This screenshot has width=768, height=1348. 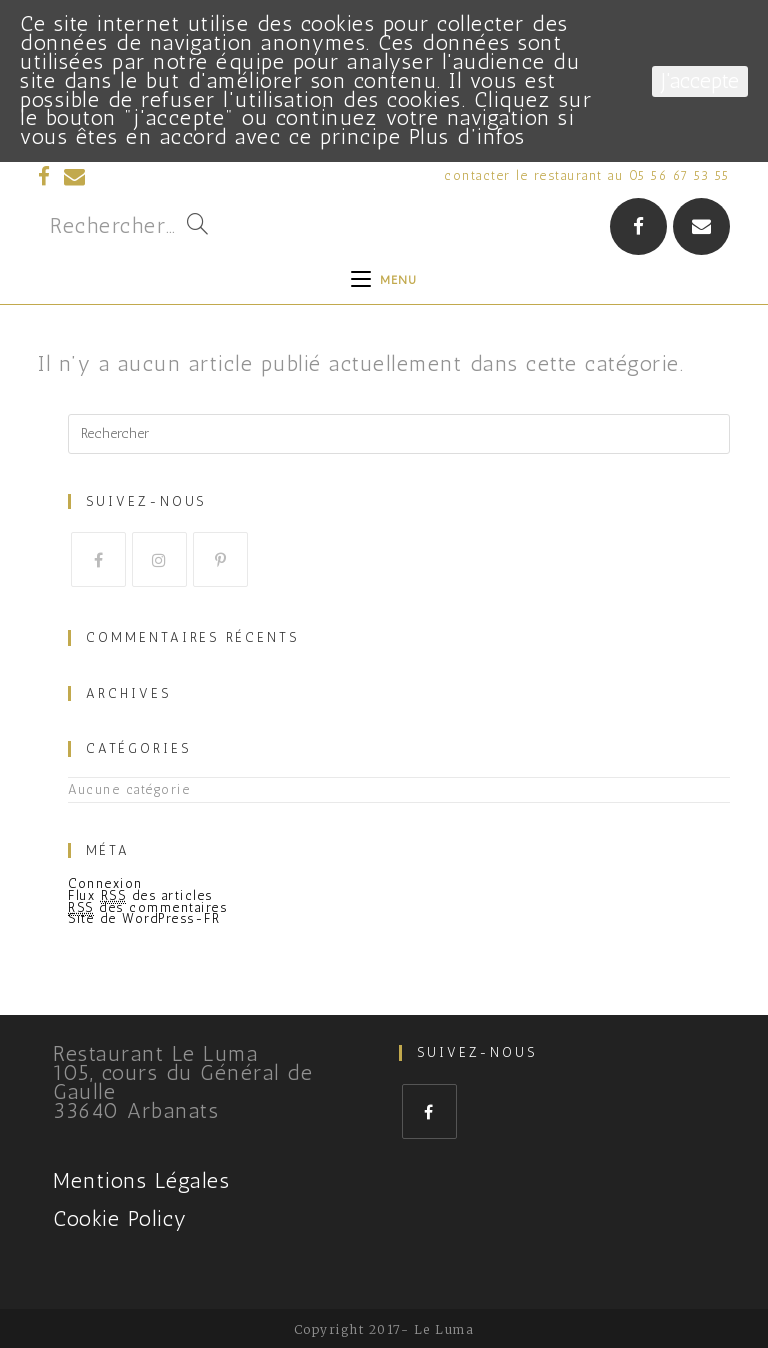 What do you see at coordinates (141, 1180) in the screenshot?
I see `Mentions Légales` at bounding box center [141, 1180].